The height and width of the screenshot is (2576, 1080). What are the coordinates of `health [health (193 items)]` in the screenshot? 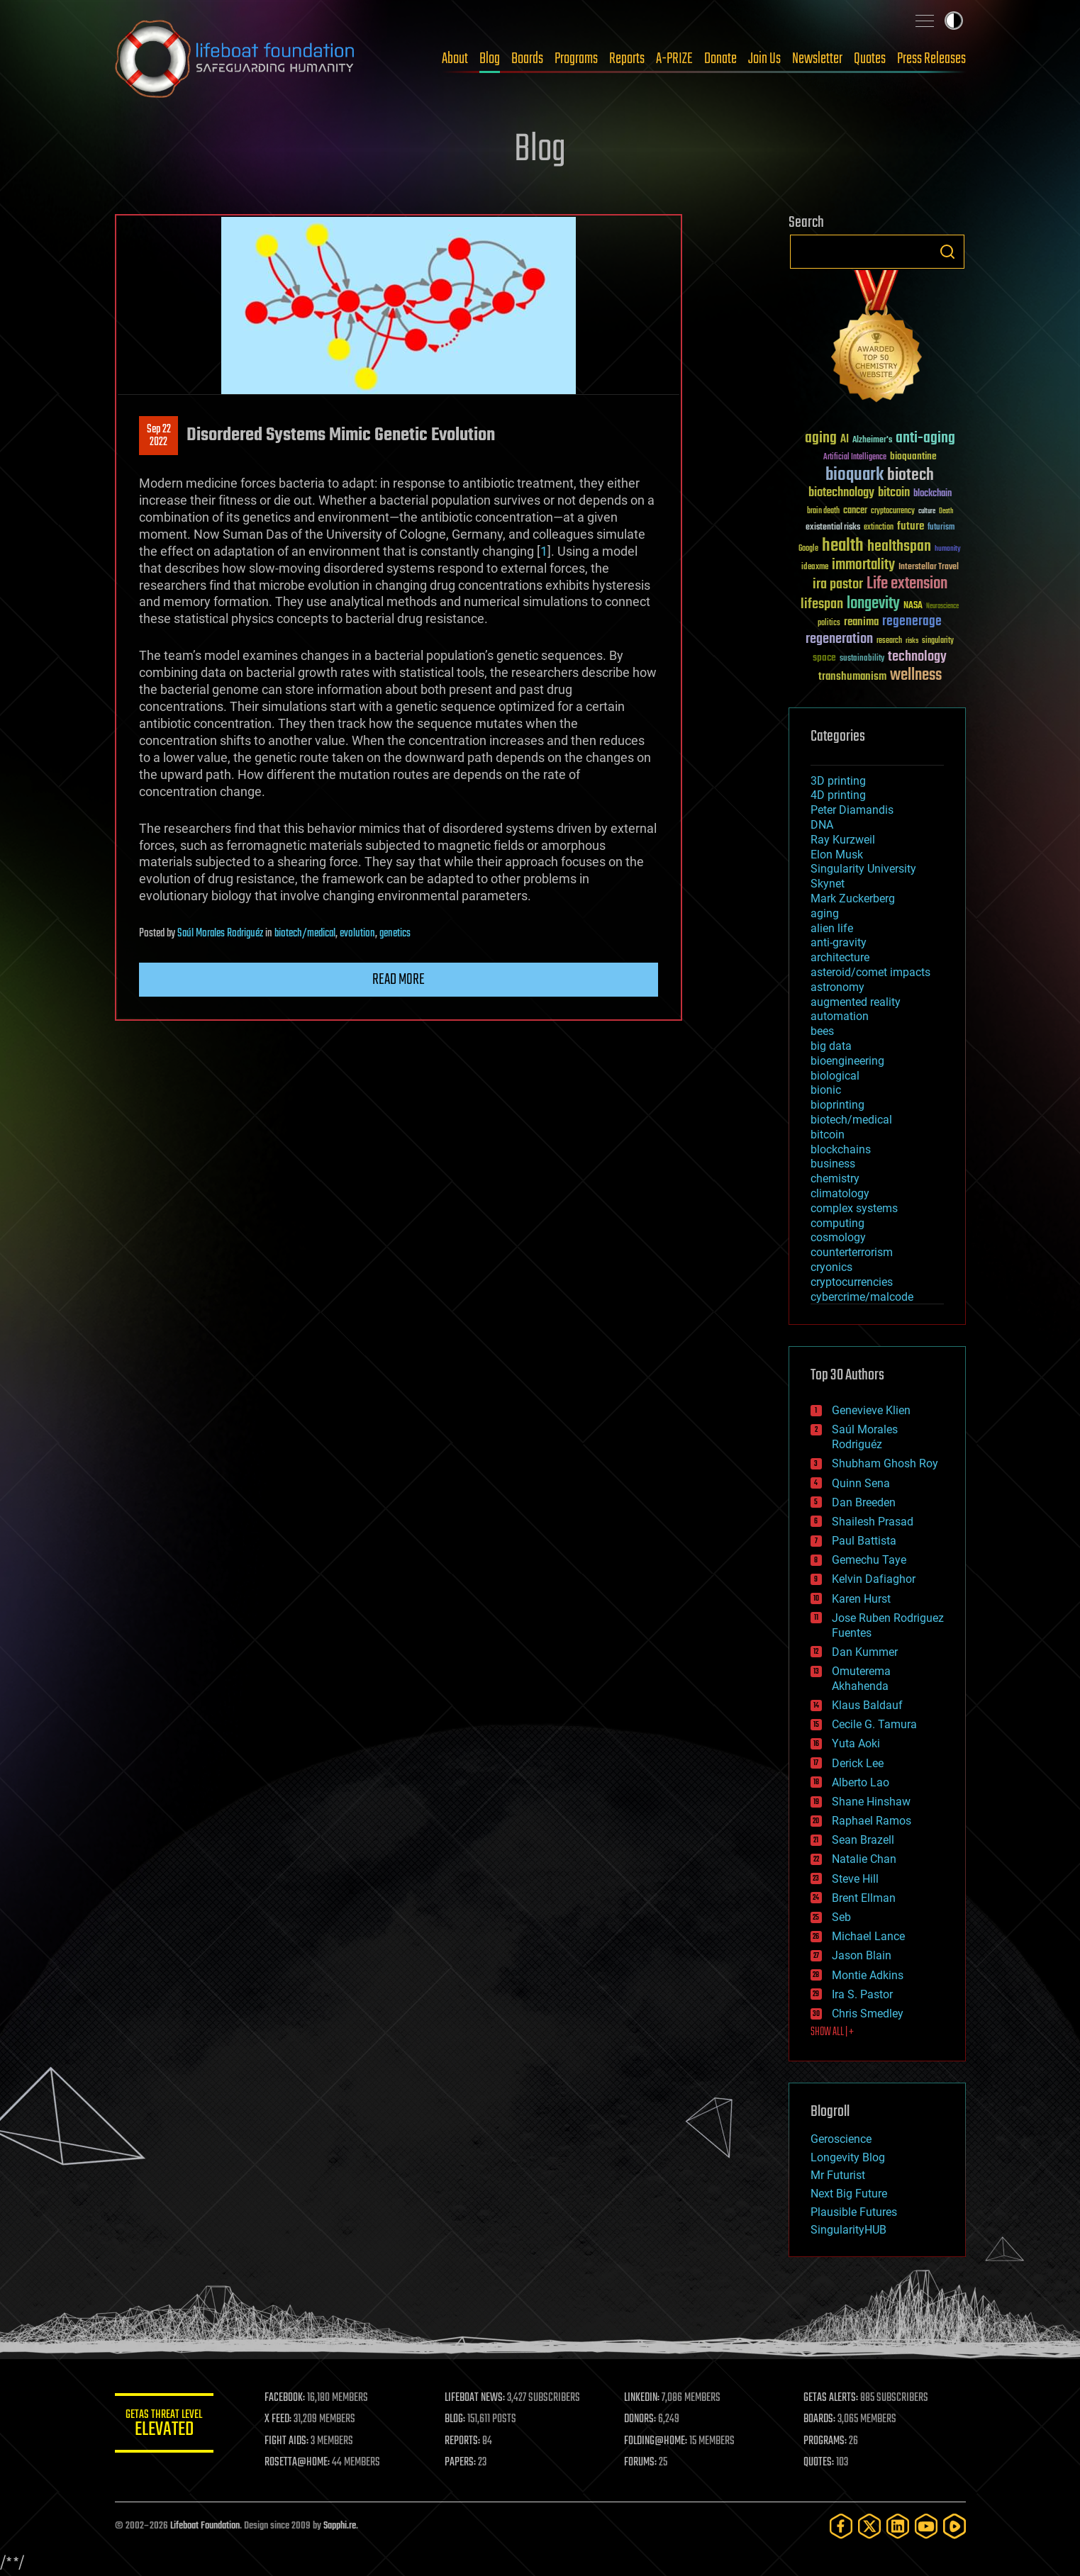 It's located at (843, 546).